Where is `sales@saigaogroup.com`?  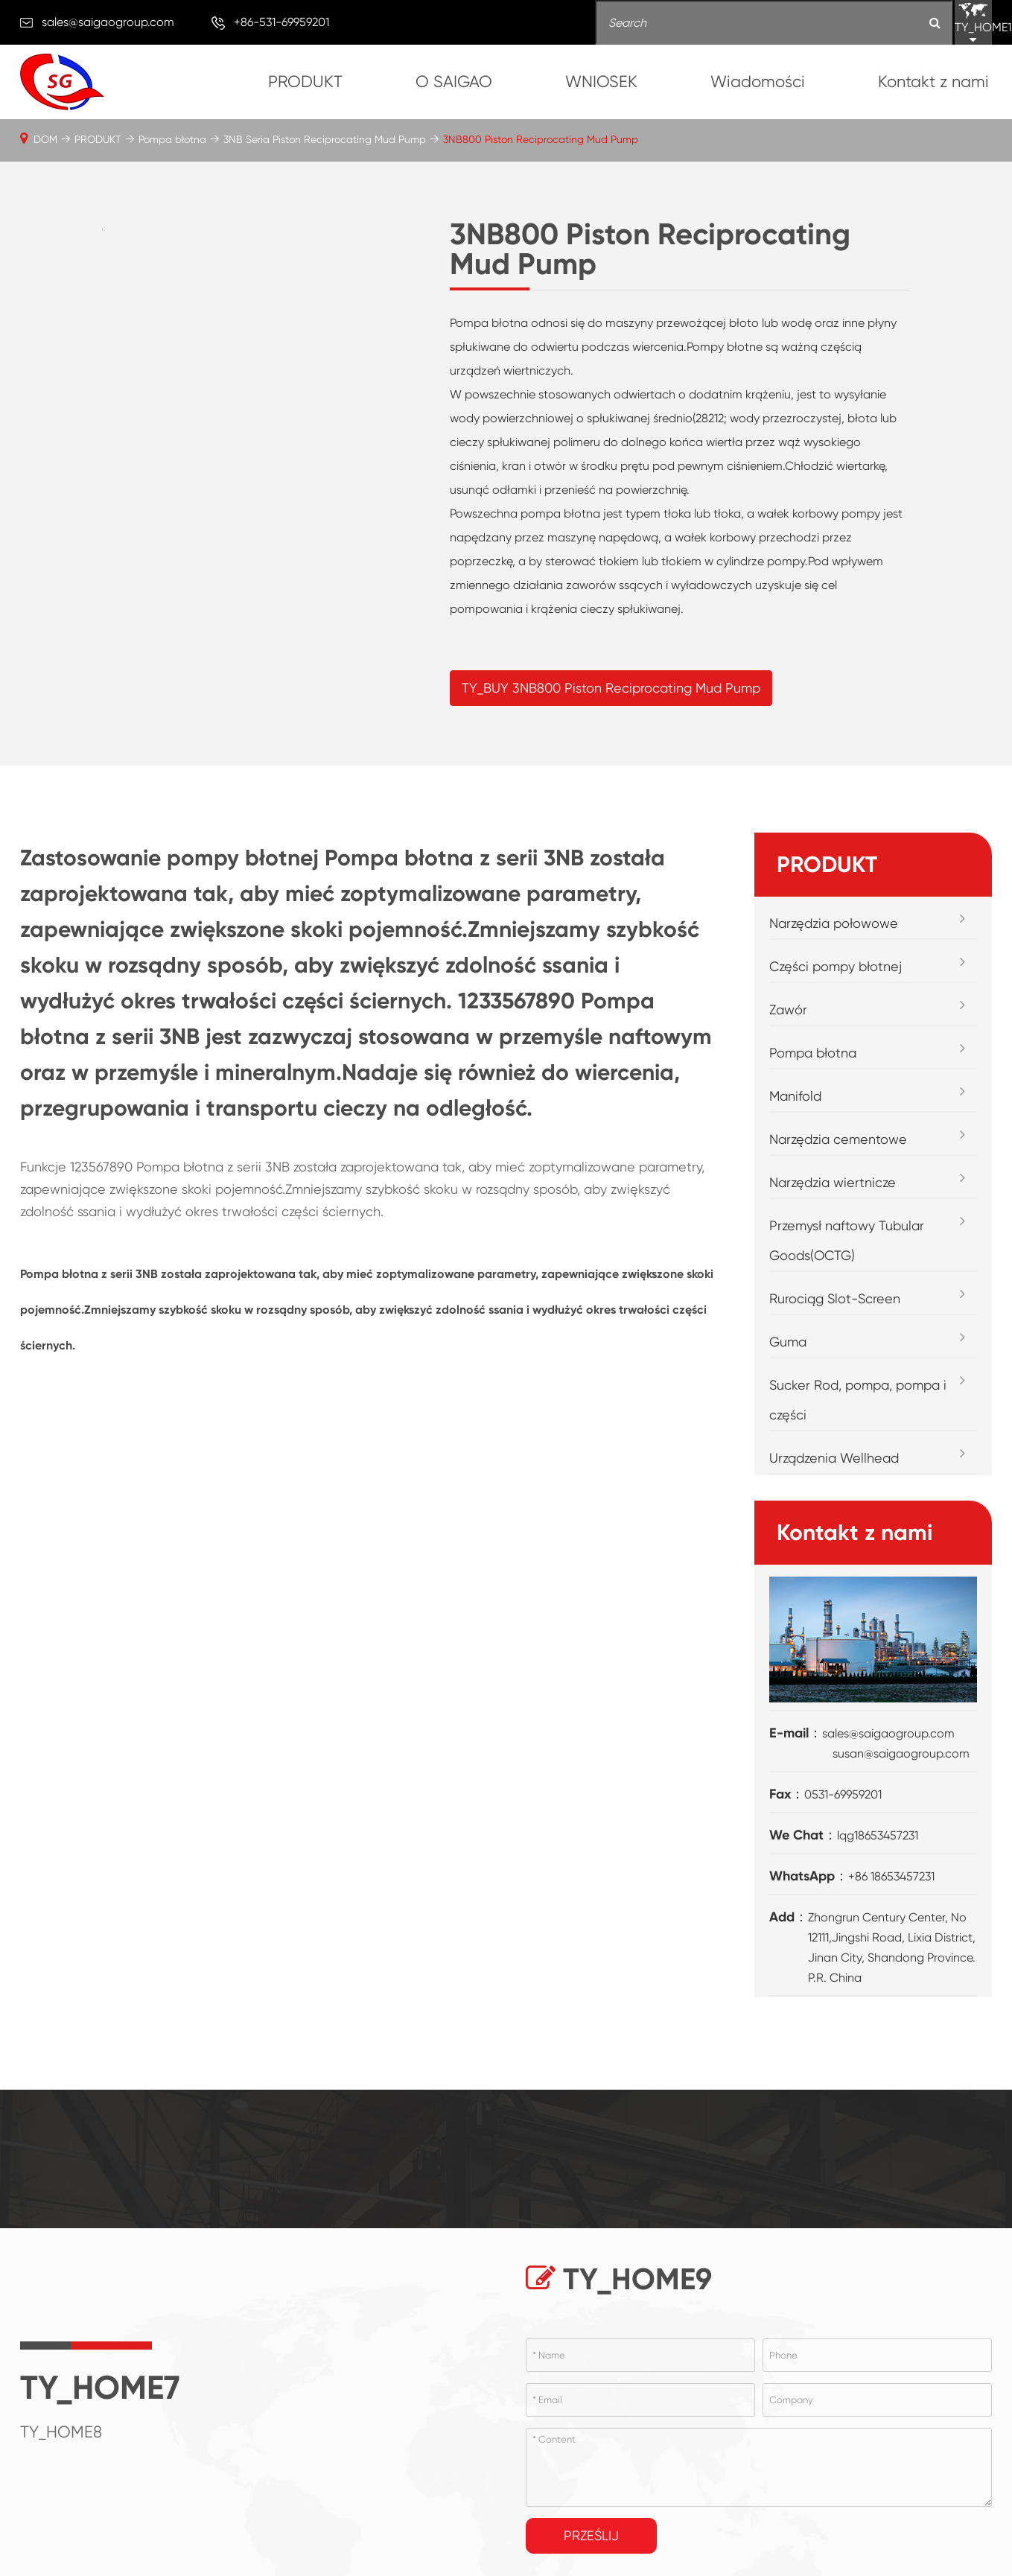 sales@saigaogroup.com is located at coordinates (108, 22).